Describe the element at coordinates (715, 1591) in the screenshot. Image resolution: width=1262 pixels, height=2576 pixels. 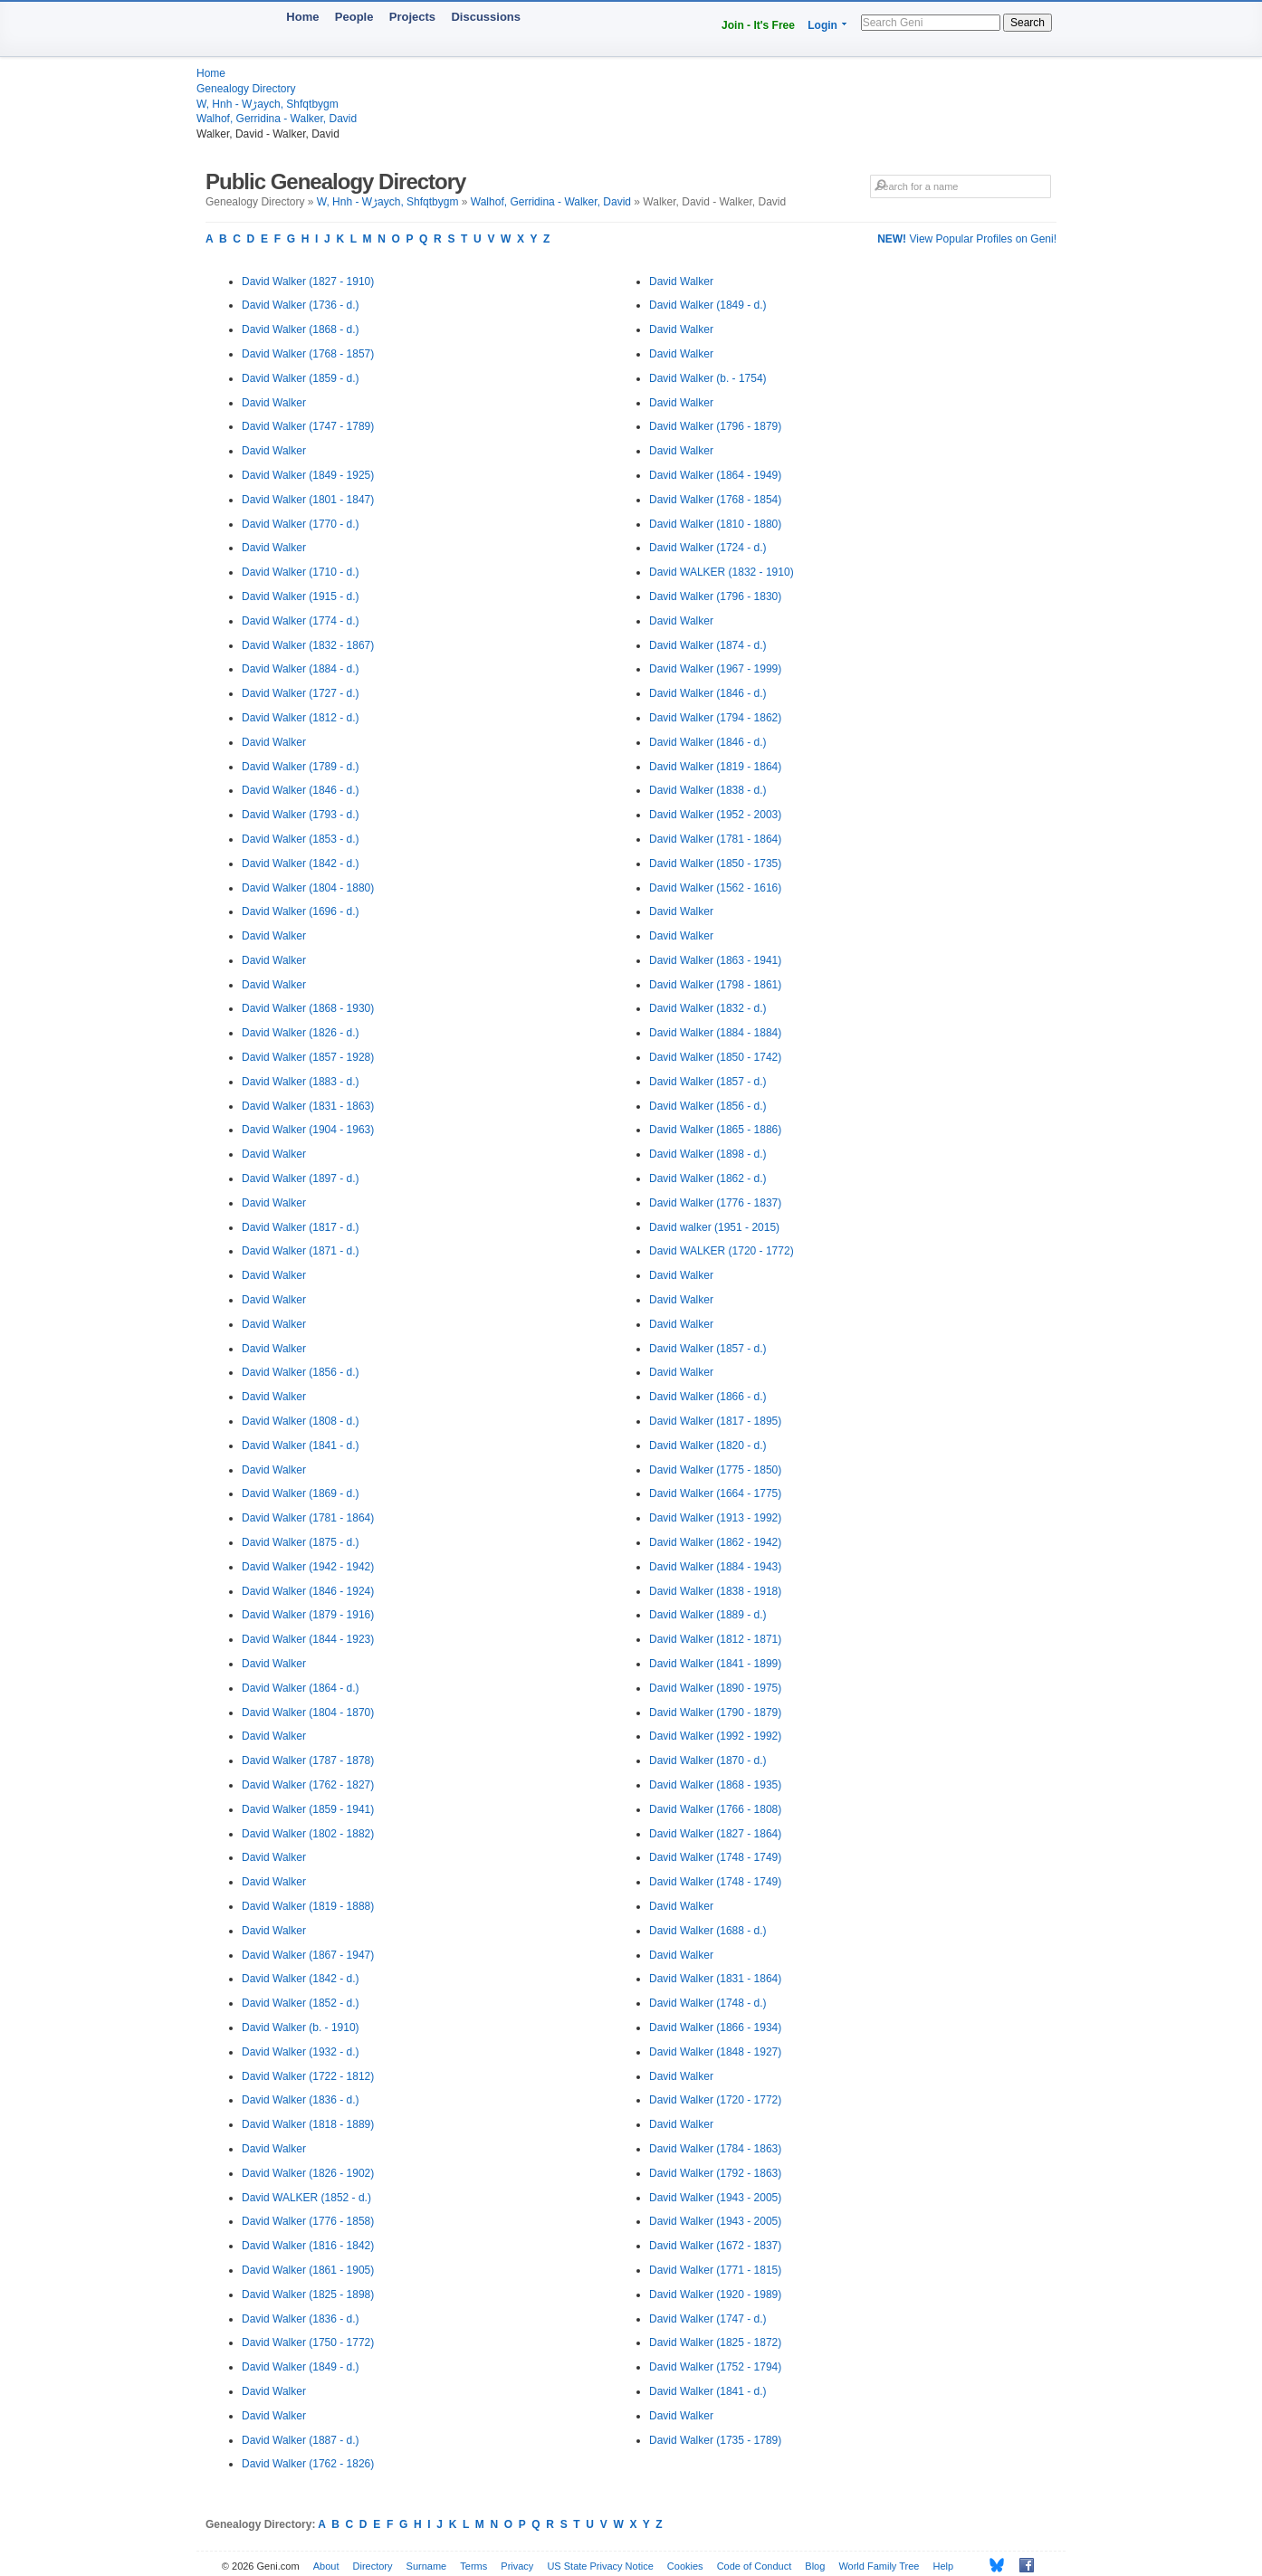
I see `David Walker (1838 - 1918)` at that location.